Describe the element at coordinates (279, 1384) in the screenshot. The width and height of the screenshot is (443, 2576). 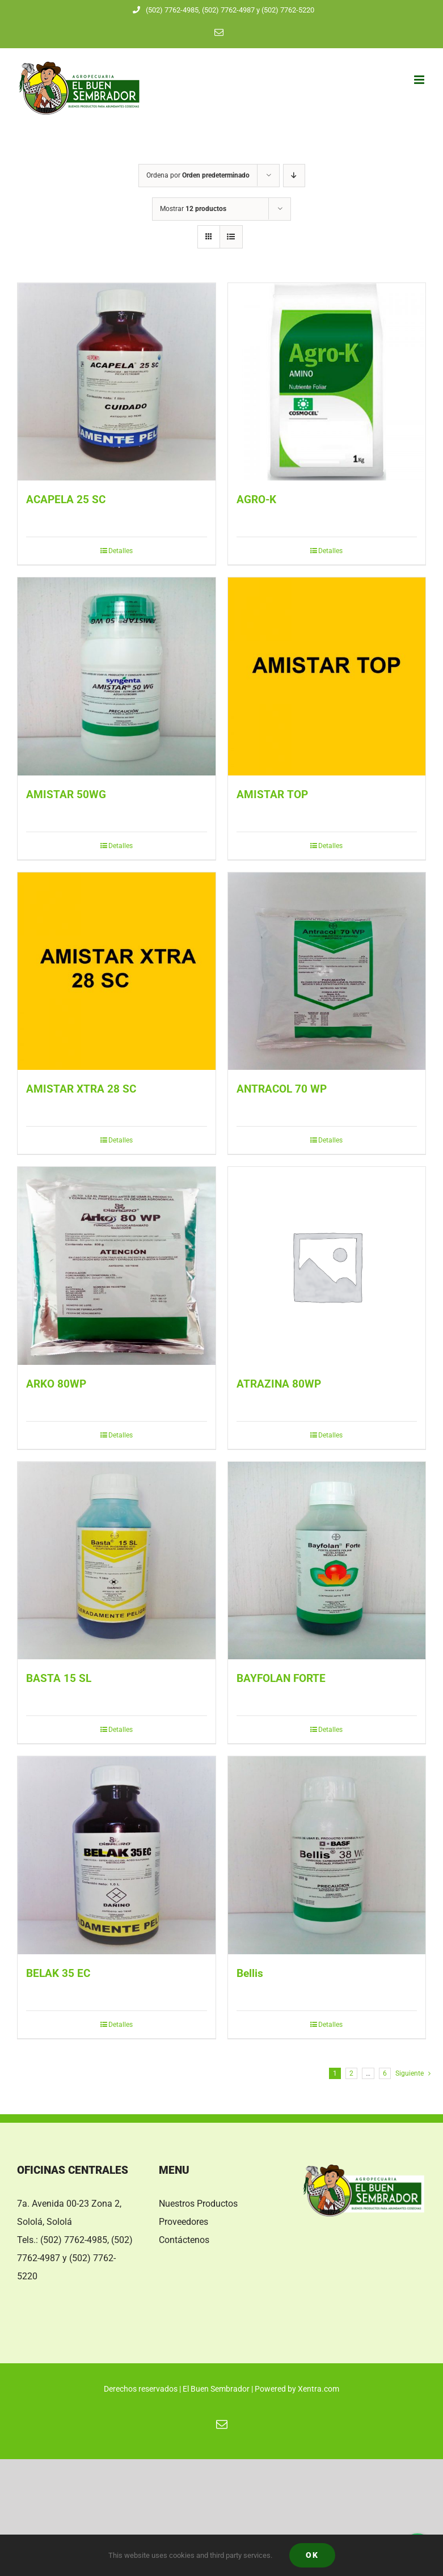
I see `ATRAZINA 80WP` at that location.